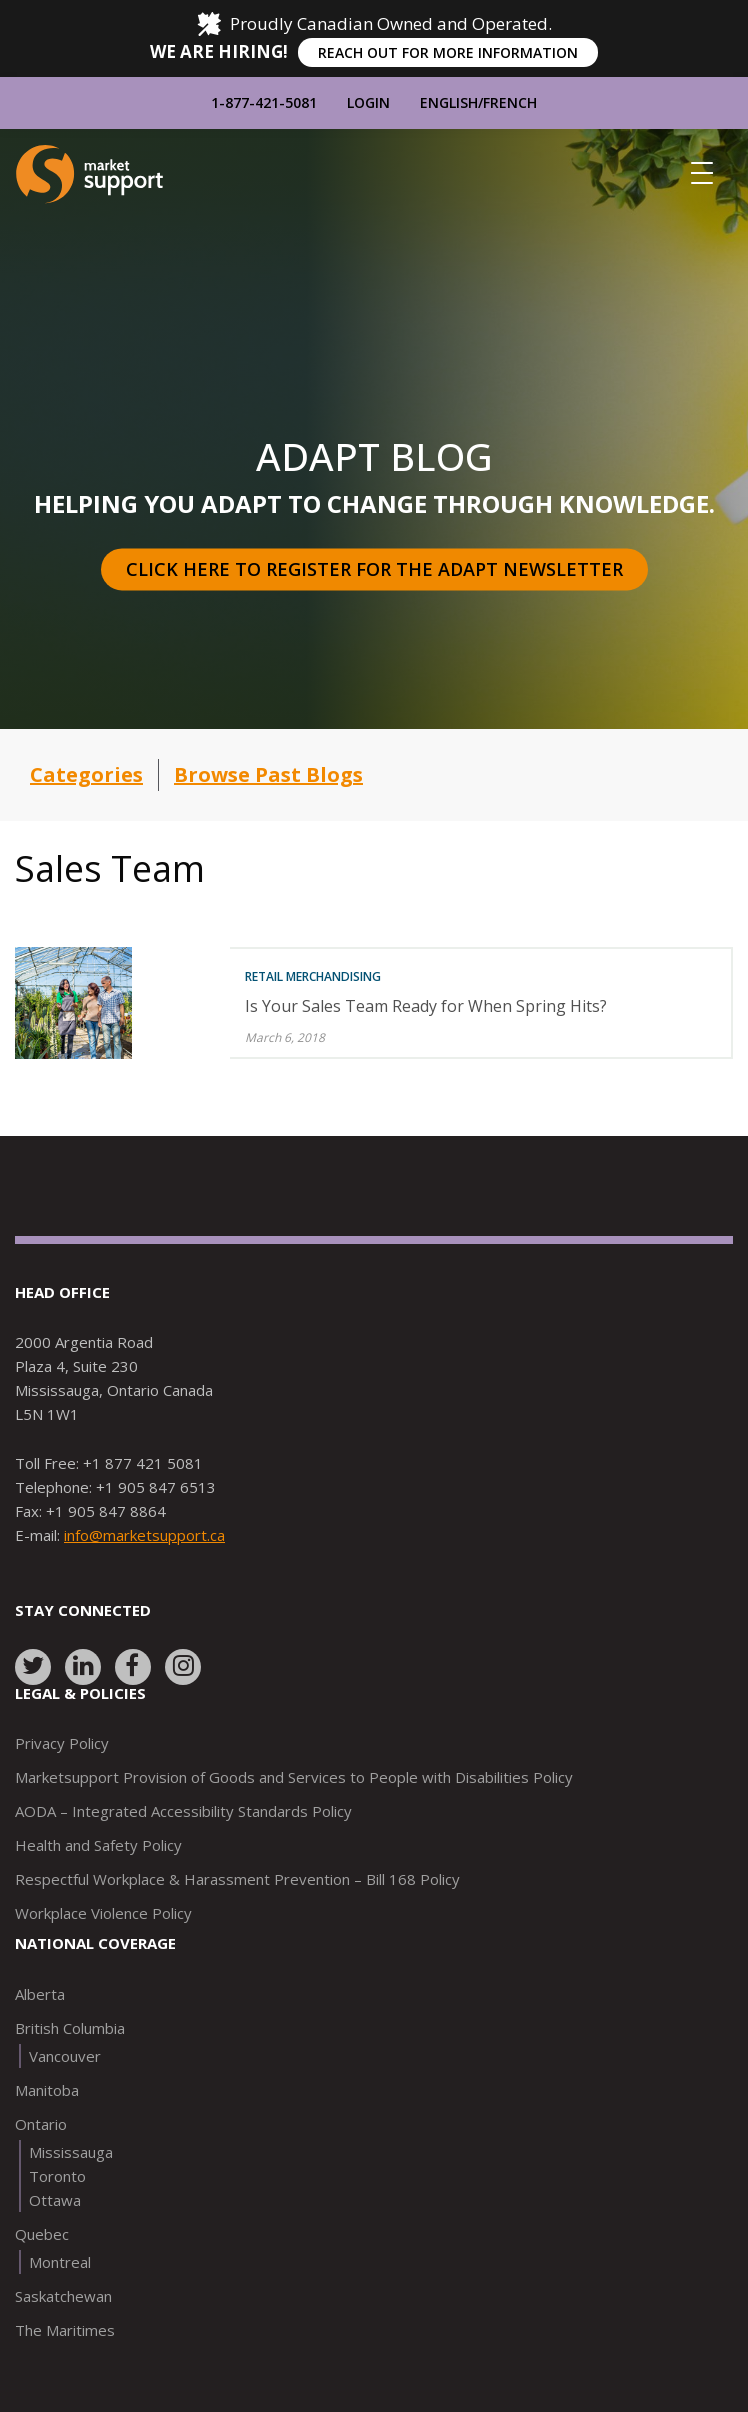 The image size is (748, 2412). I want to click on Is Your Sales Team Ready for When Spring Hits?, so click(426, 1006).